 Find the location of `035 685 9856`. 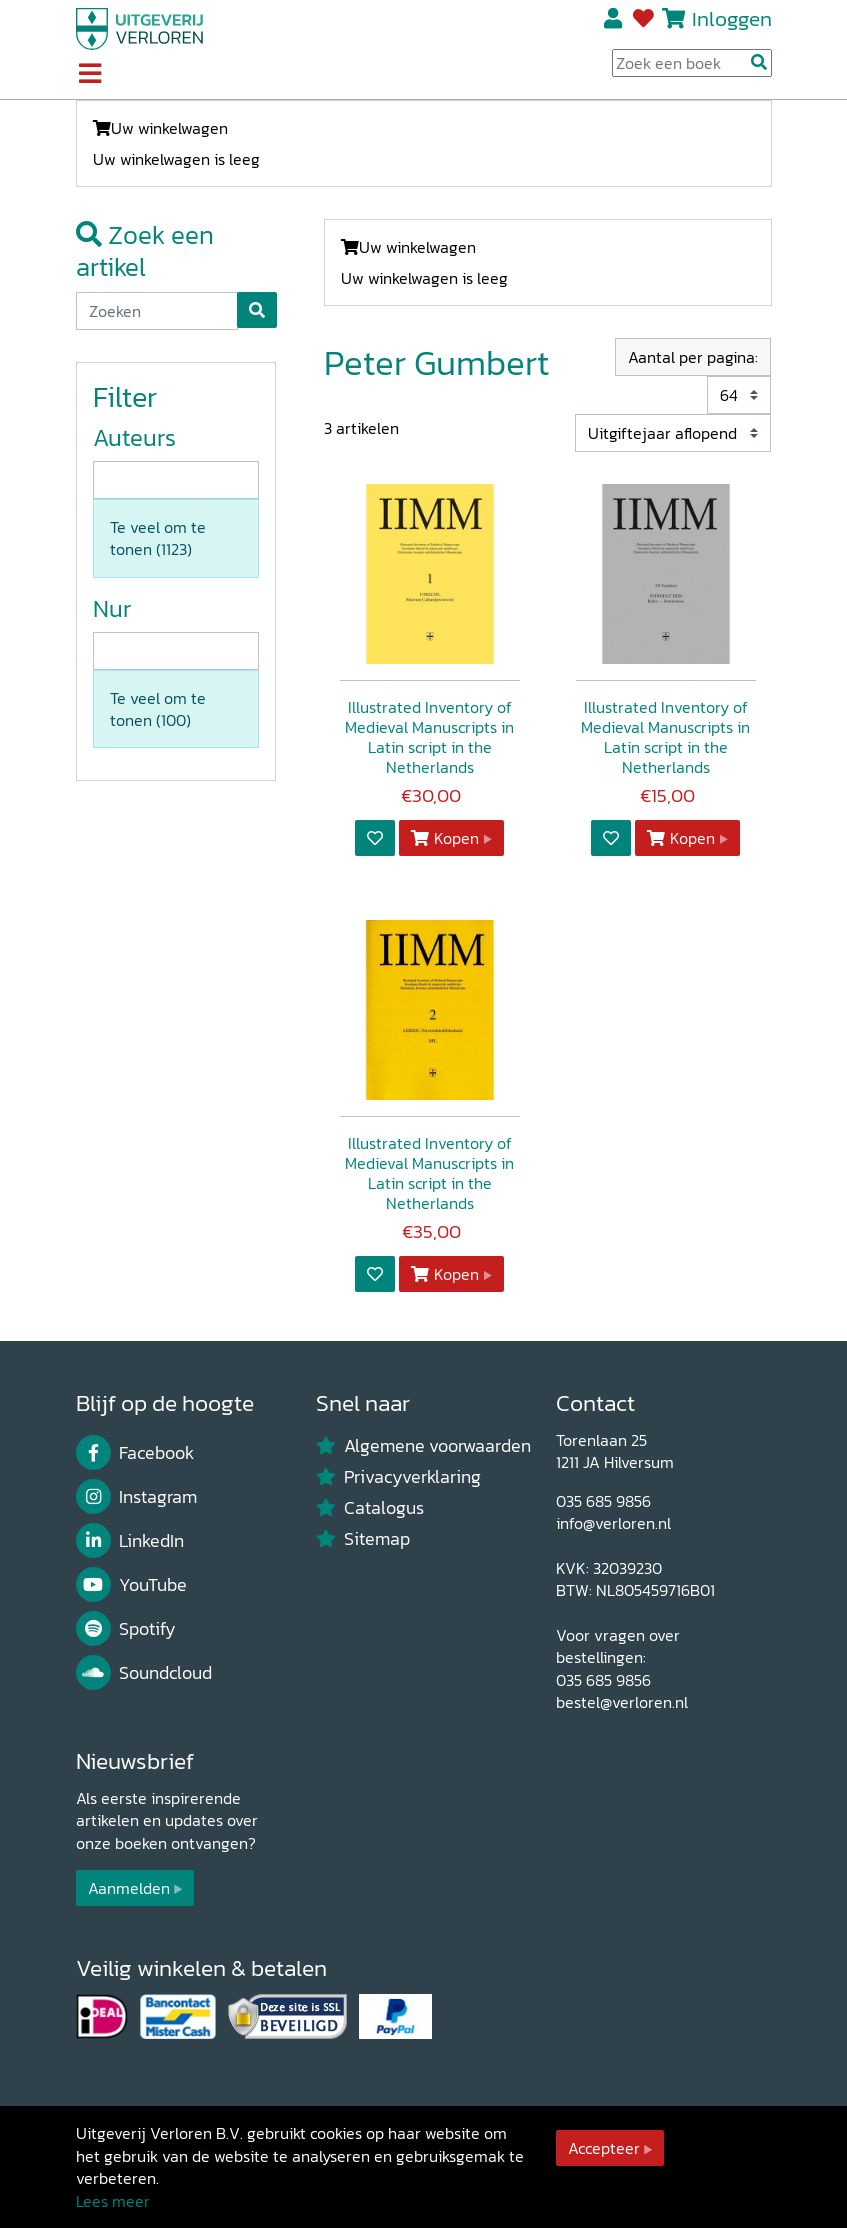

035 685 9856 is located at coordinates (603, 1501).